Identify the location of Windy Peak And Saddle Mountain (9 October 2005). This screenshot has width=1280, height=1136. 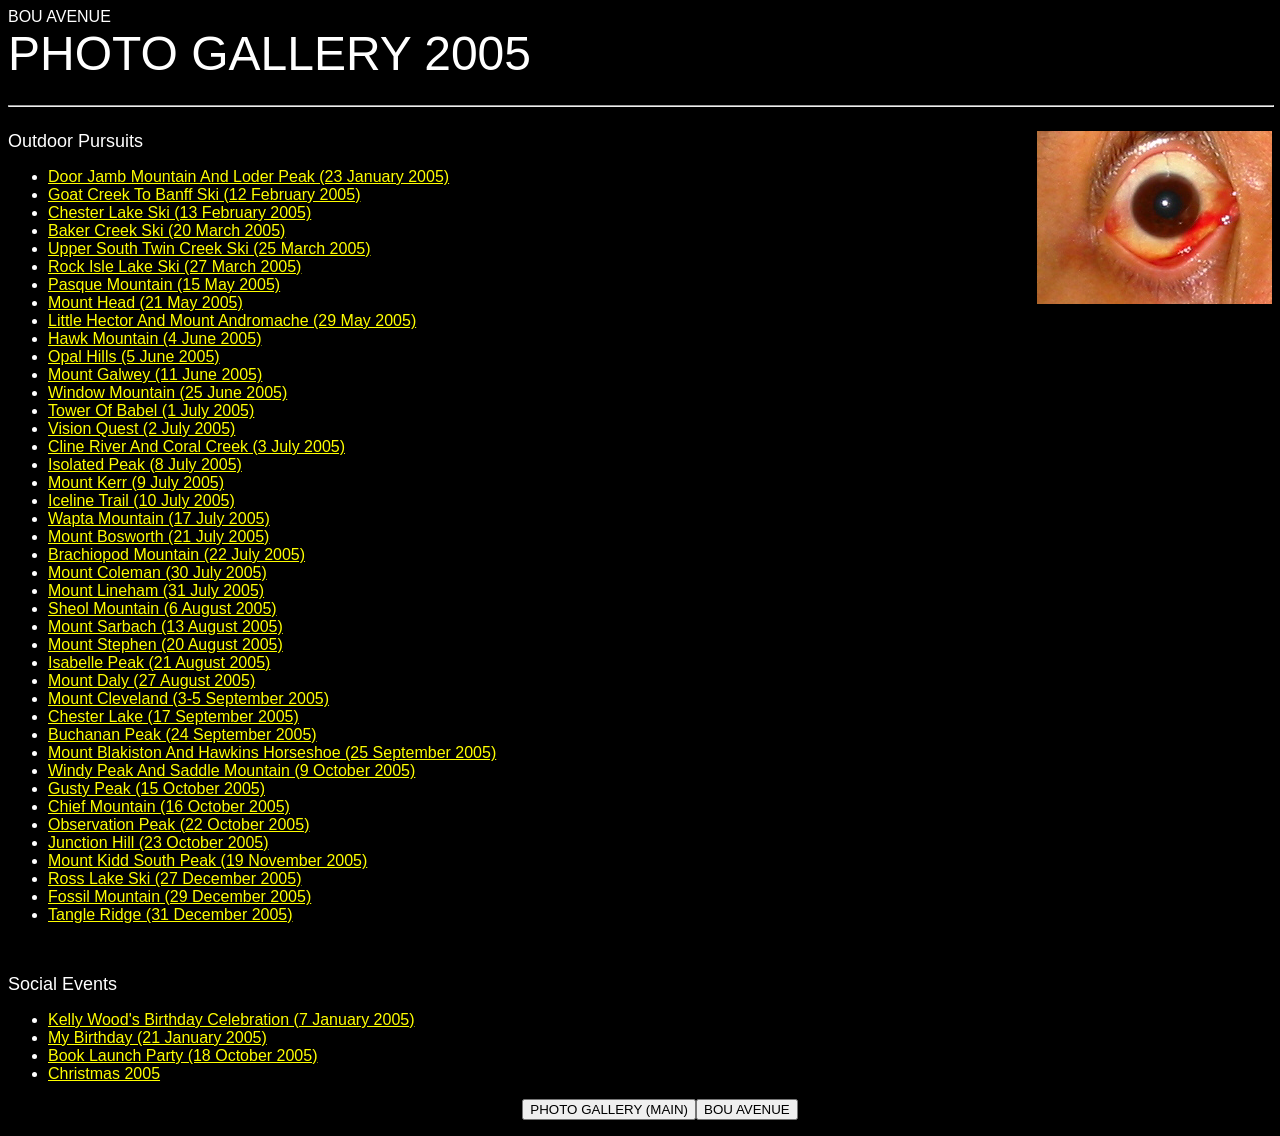
(231, 770).